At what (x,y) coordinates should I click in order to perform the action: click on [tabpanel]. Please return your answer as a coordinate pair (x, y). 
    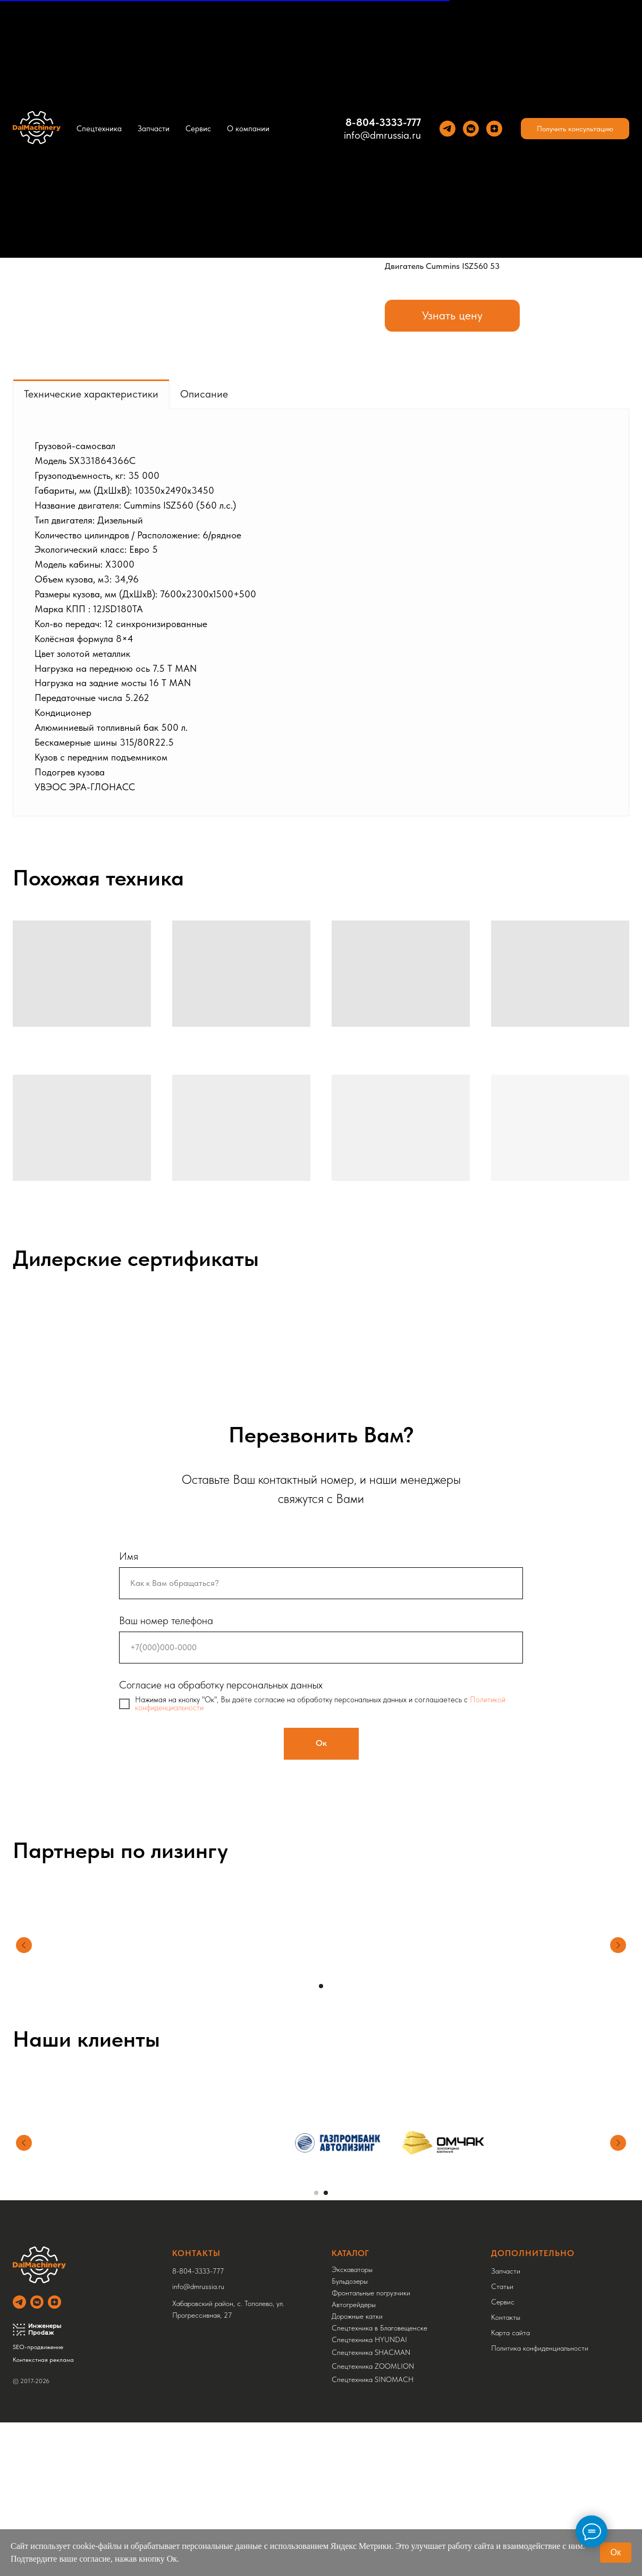
    Looking at the image, I should click on (321, 612).